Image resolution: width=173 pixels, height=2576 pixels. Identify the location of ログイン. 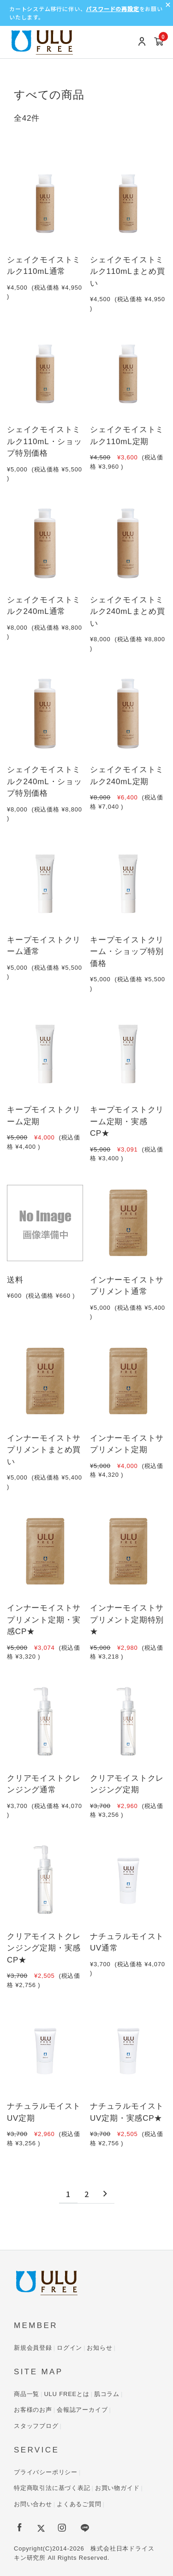
(69, 2347).